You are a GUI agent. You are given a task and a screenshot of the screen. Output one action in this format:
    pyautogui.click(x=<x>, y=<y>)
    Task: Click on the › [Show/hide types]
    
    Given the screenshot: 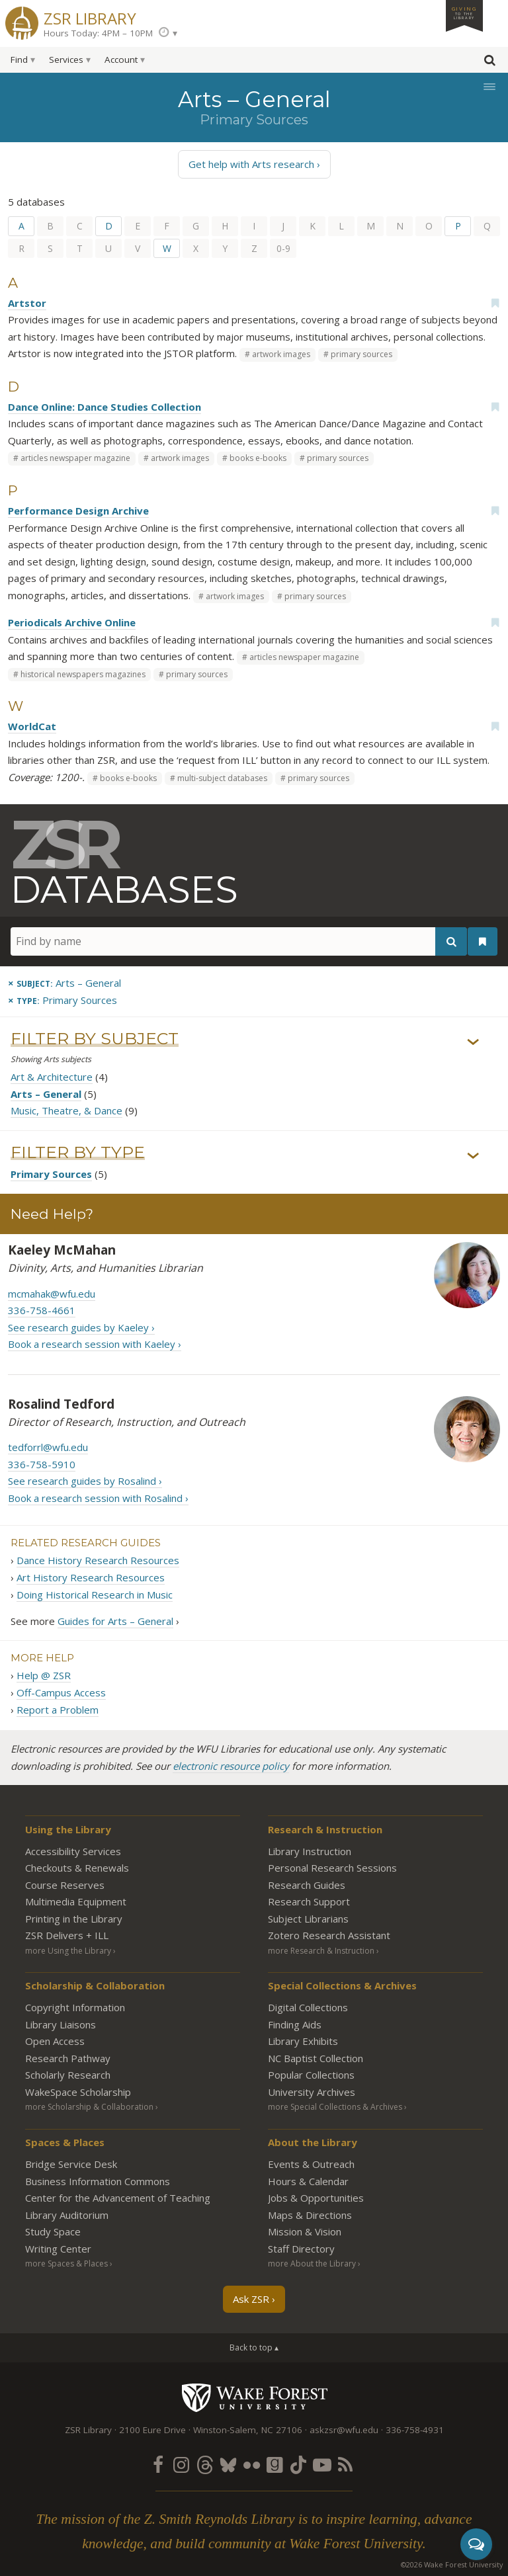 What is the action you would take?
    pyautogui.click(x=473, y=1155)
    